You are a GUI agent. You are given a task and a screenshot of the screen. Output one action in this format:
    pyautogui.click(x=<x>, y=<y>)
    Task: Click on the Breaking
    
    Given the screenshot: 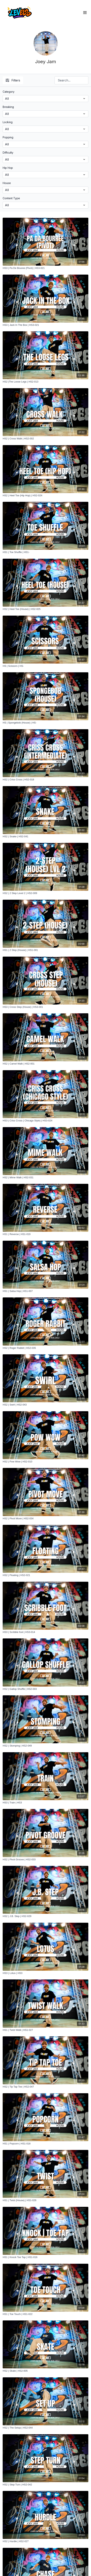 What is the action you would take?
    pyautogui.click(x=8, y=106)
    